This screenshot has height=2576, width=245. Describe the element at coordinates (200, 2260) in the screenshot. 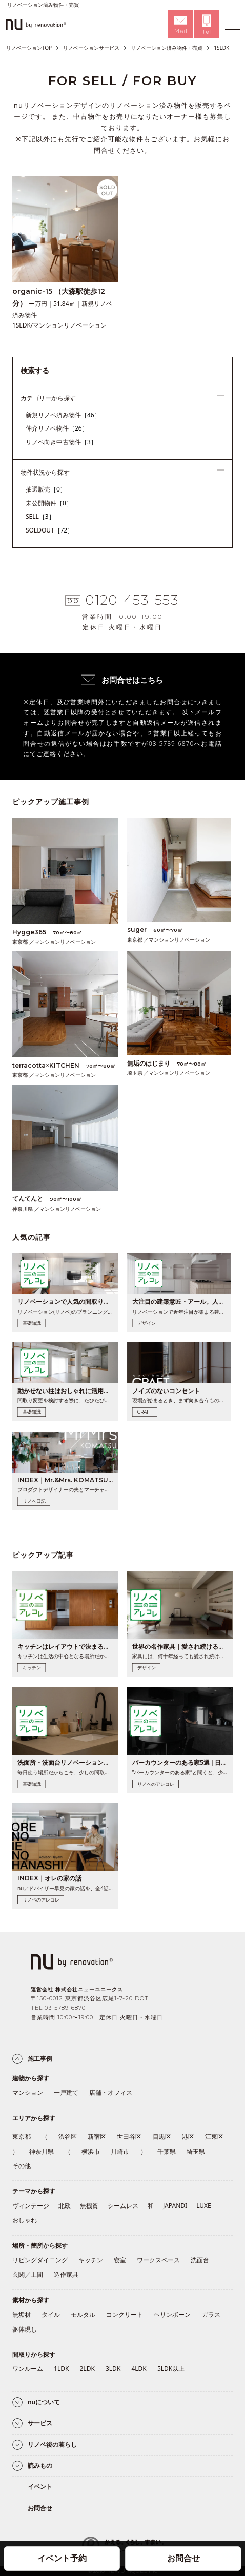

I see `洗面台` at that location.